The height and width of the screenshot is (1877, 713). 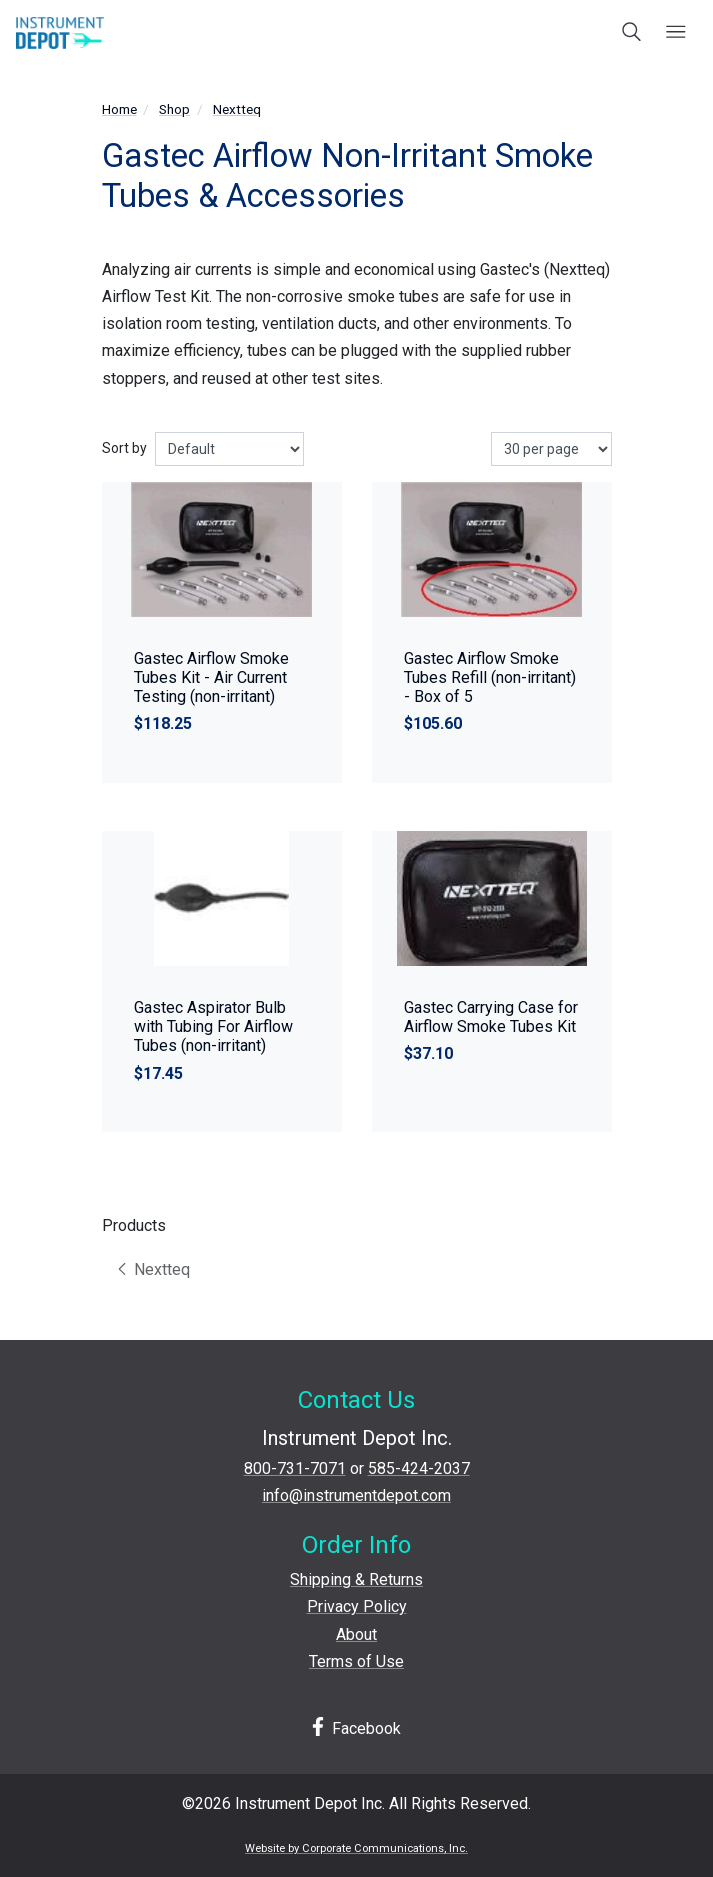 What do you see at coordinates (357, 1727) in the screenshot?
I see `Facebook` at bounding box center [357, 1727].